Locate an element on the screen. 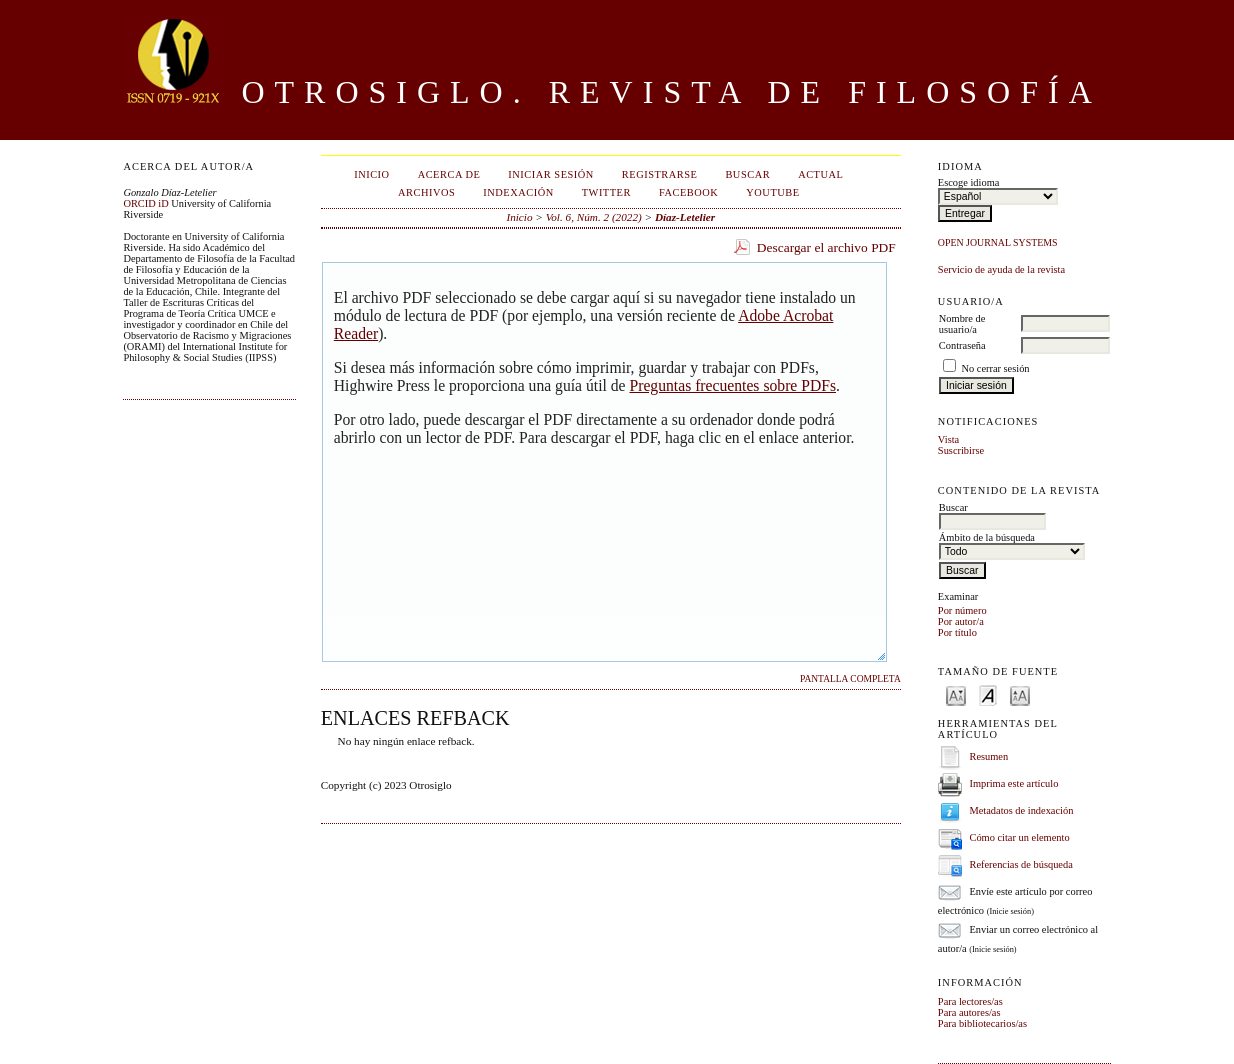 Image resolution: width=1234 pixels, height=1064 pixels. Díaz-Letelier is located at coordinates (685, 217).